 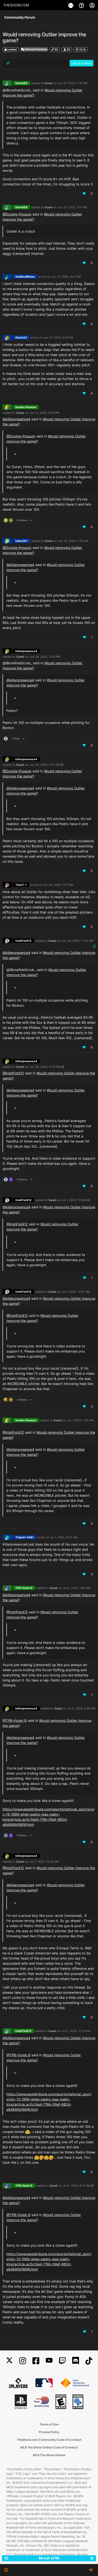 What do you see at coordinates (82, 5) in the screenshot?
I see `[Support]` at bounding box center [82, 5].